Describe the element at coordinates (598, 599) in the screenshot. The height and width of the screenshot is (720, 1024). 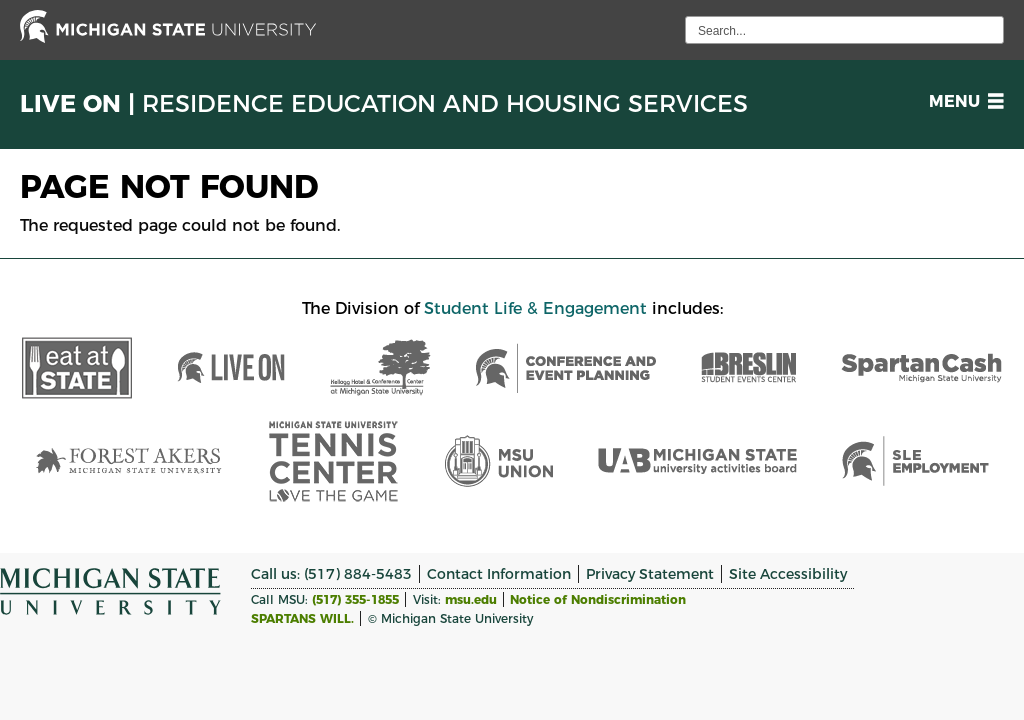
I see `Notice of Nondiscrimination` at that location.